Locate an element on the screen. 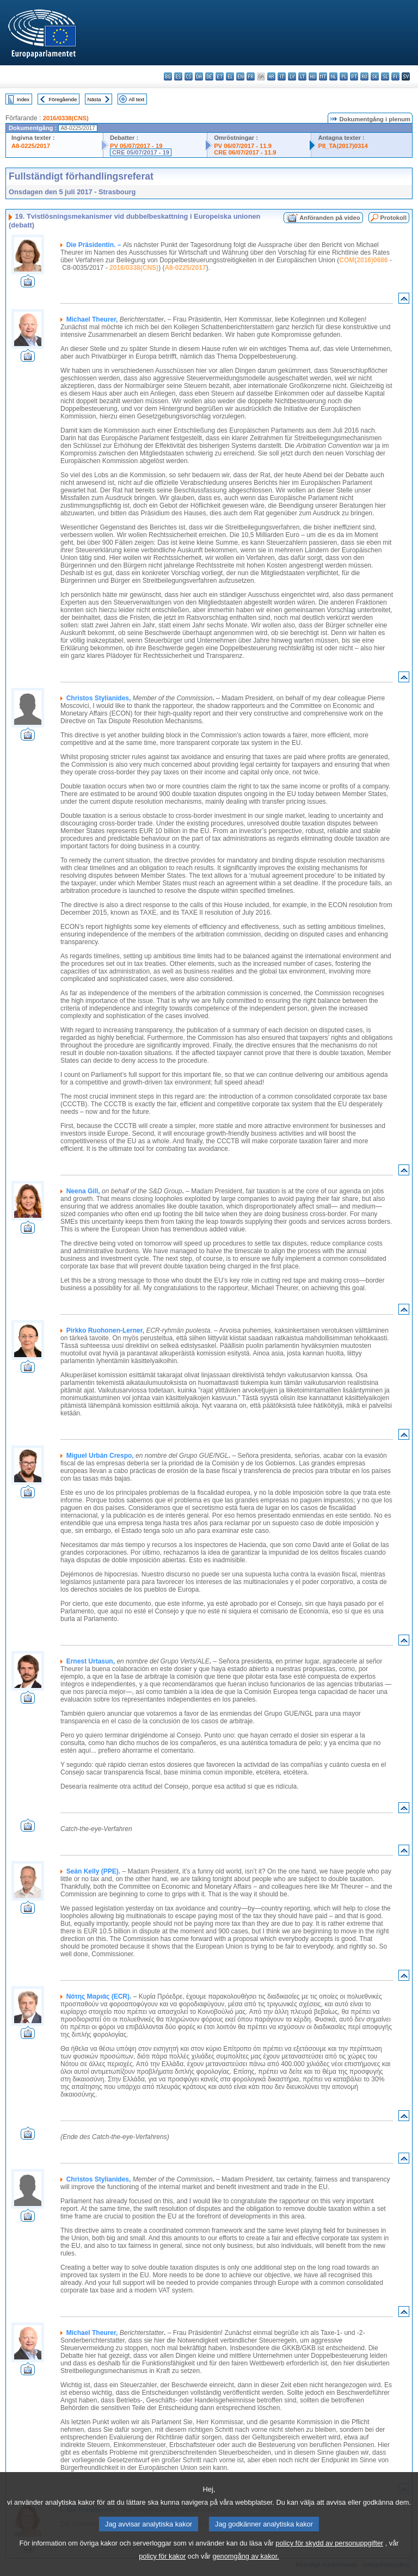  hr - hrvatski is located at coordinates (271, 76).